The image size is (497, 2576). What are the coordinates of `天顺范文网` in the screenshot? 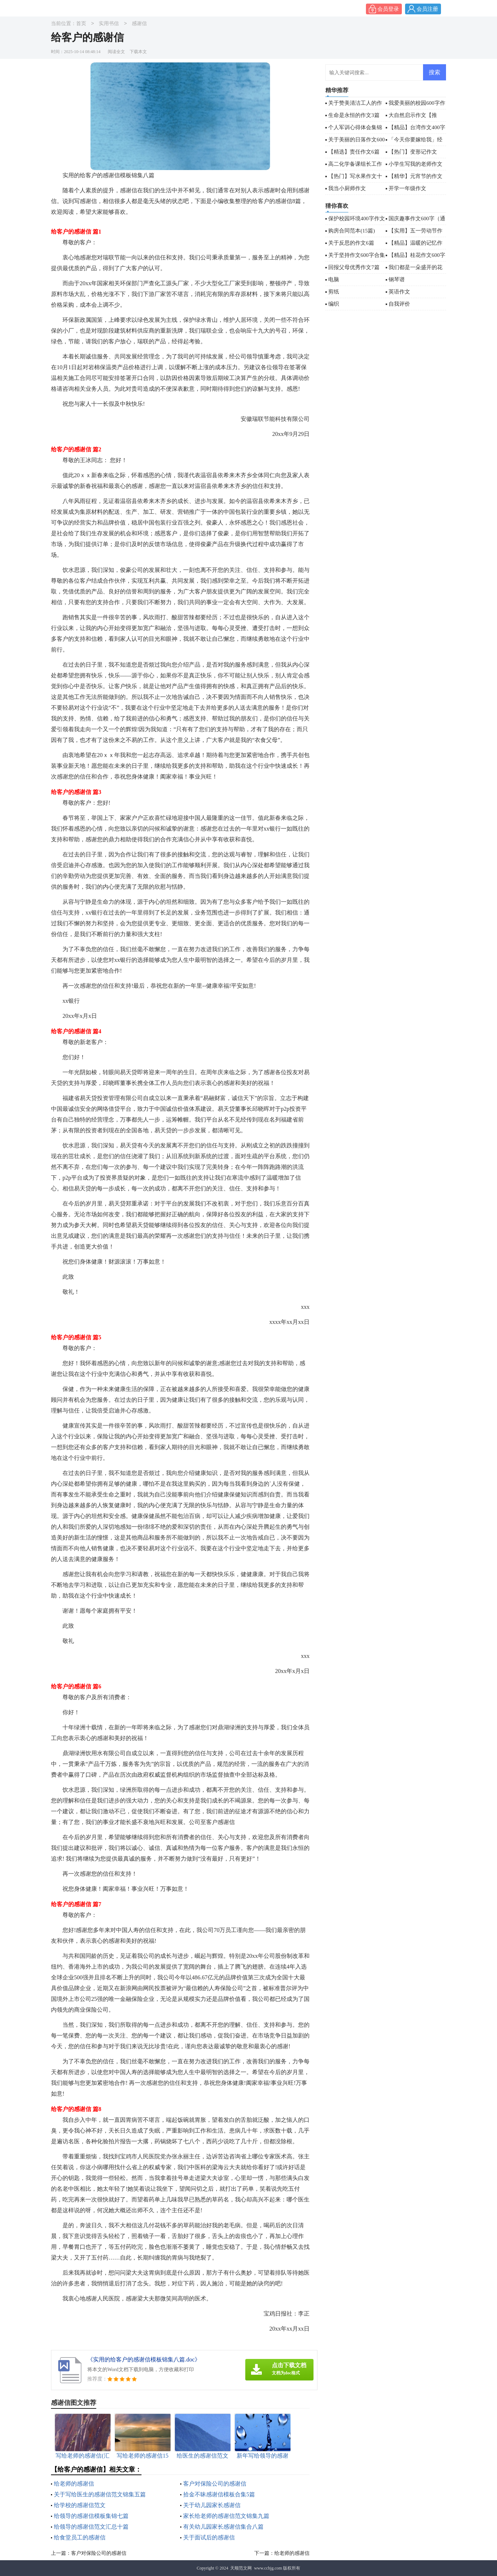 It's located at (241, 2568).